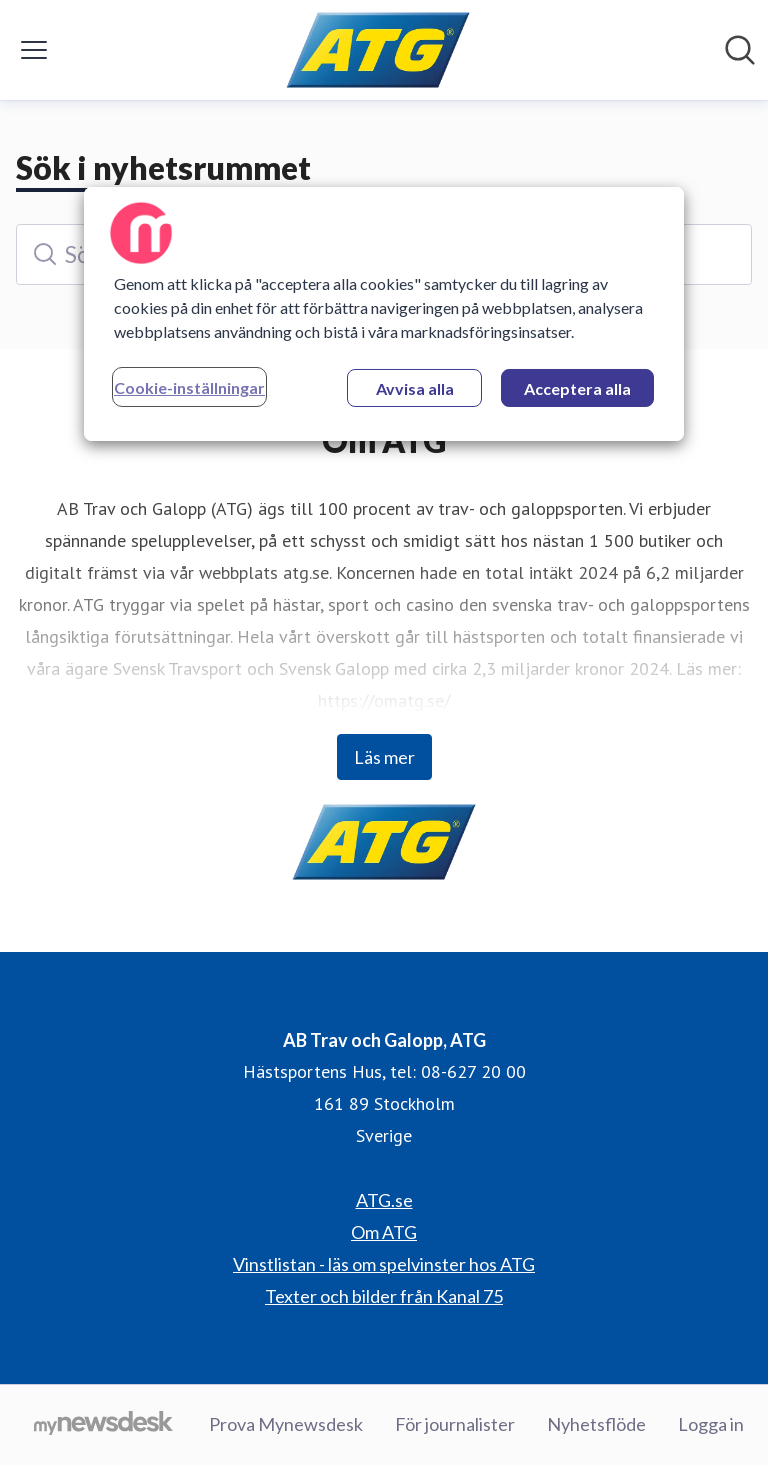 The width and height of the screenshot is (768, 1465). I want to click on För journalister [För journalister (öppnas i nytt fönster)], so click(455, 1424).